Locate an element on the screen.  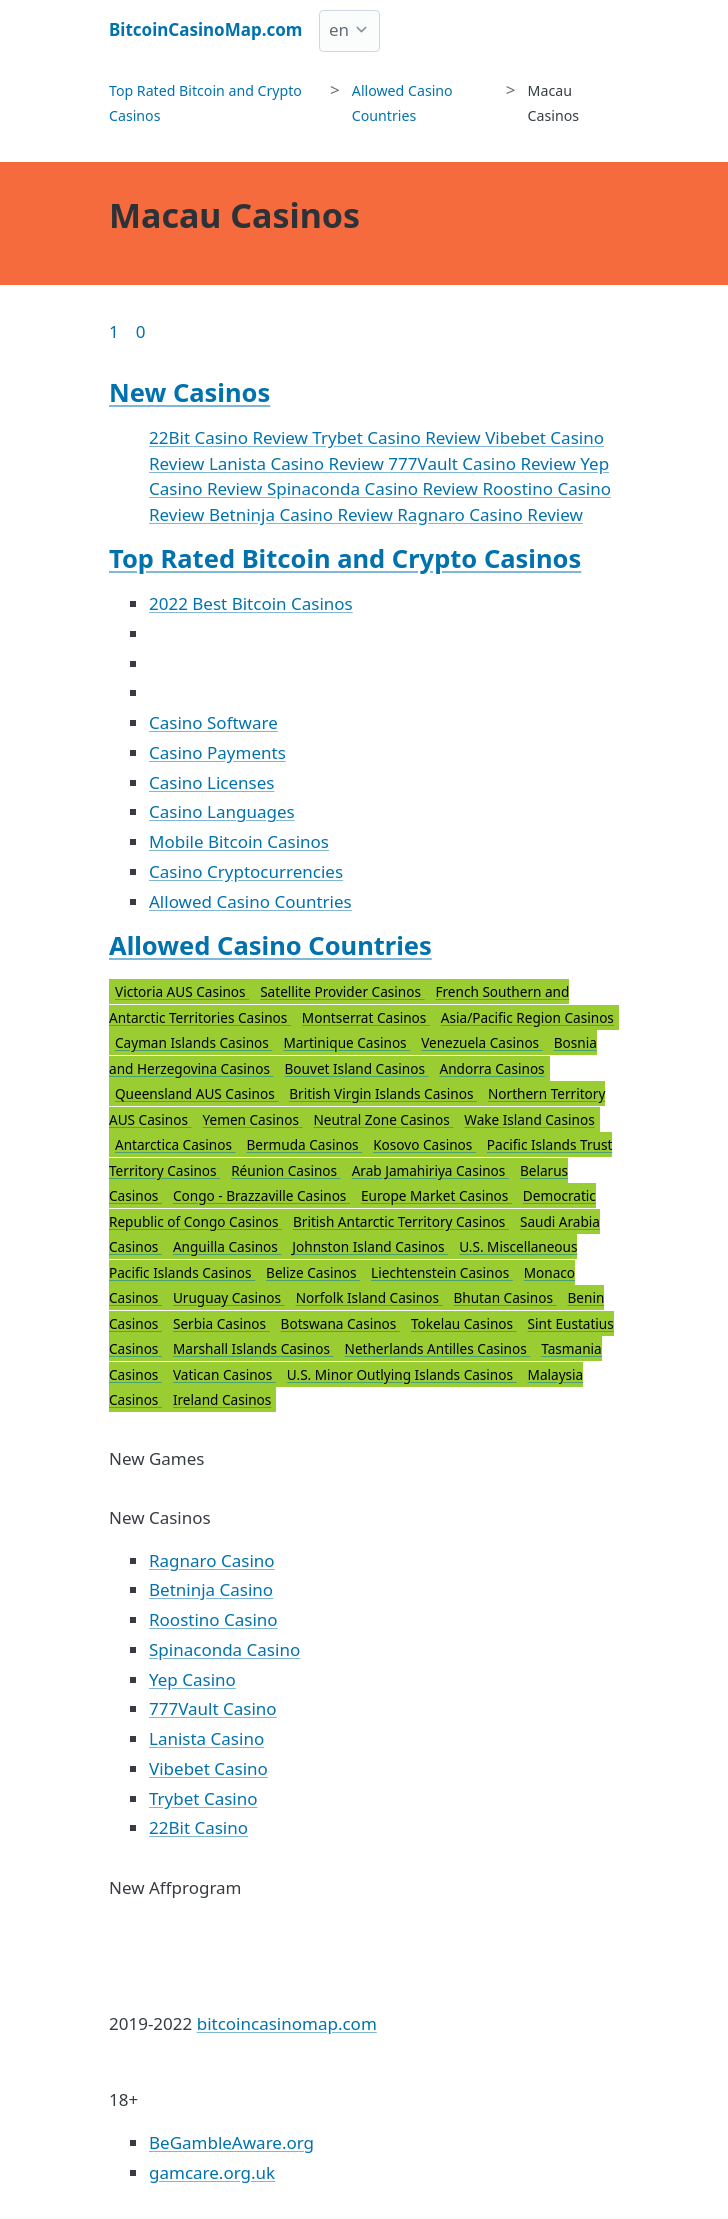
Marshall Islands Casinos is located at coordinates (253, 1348).